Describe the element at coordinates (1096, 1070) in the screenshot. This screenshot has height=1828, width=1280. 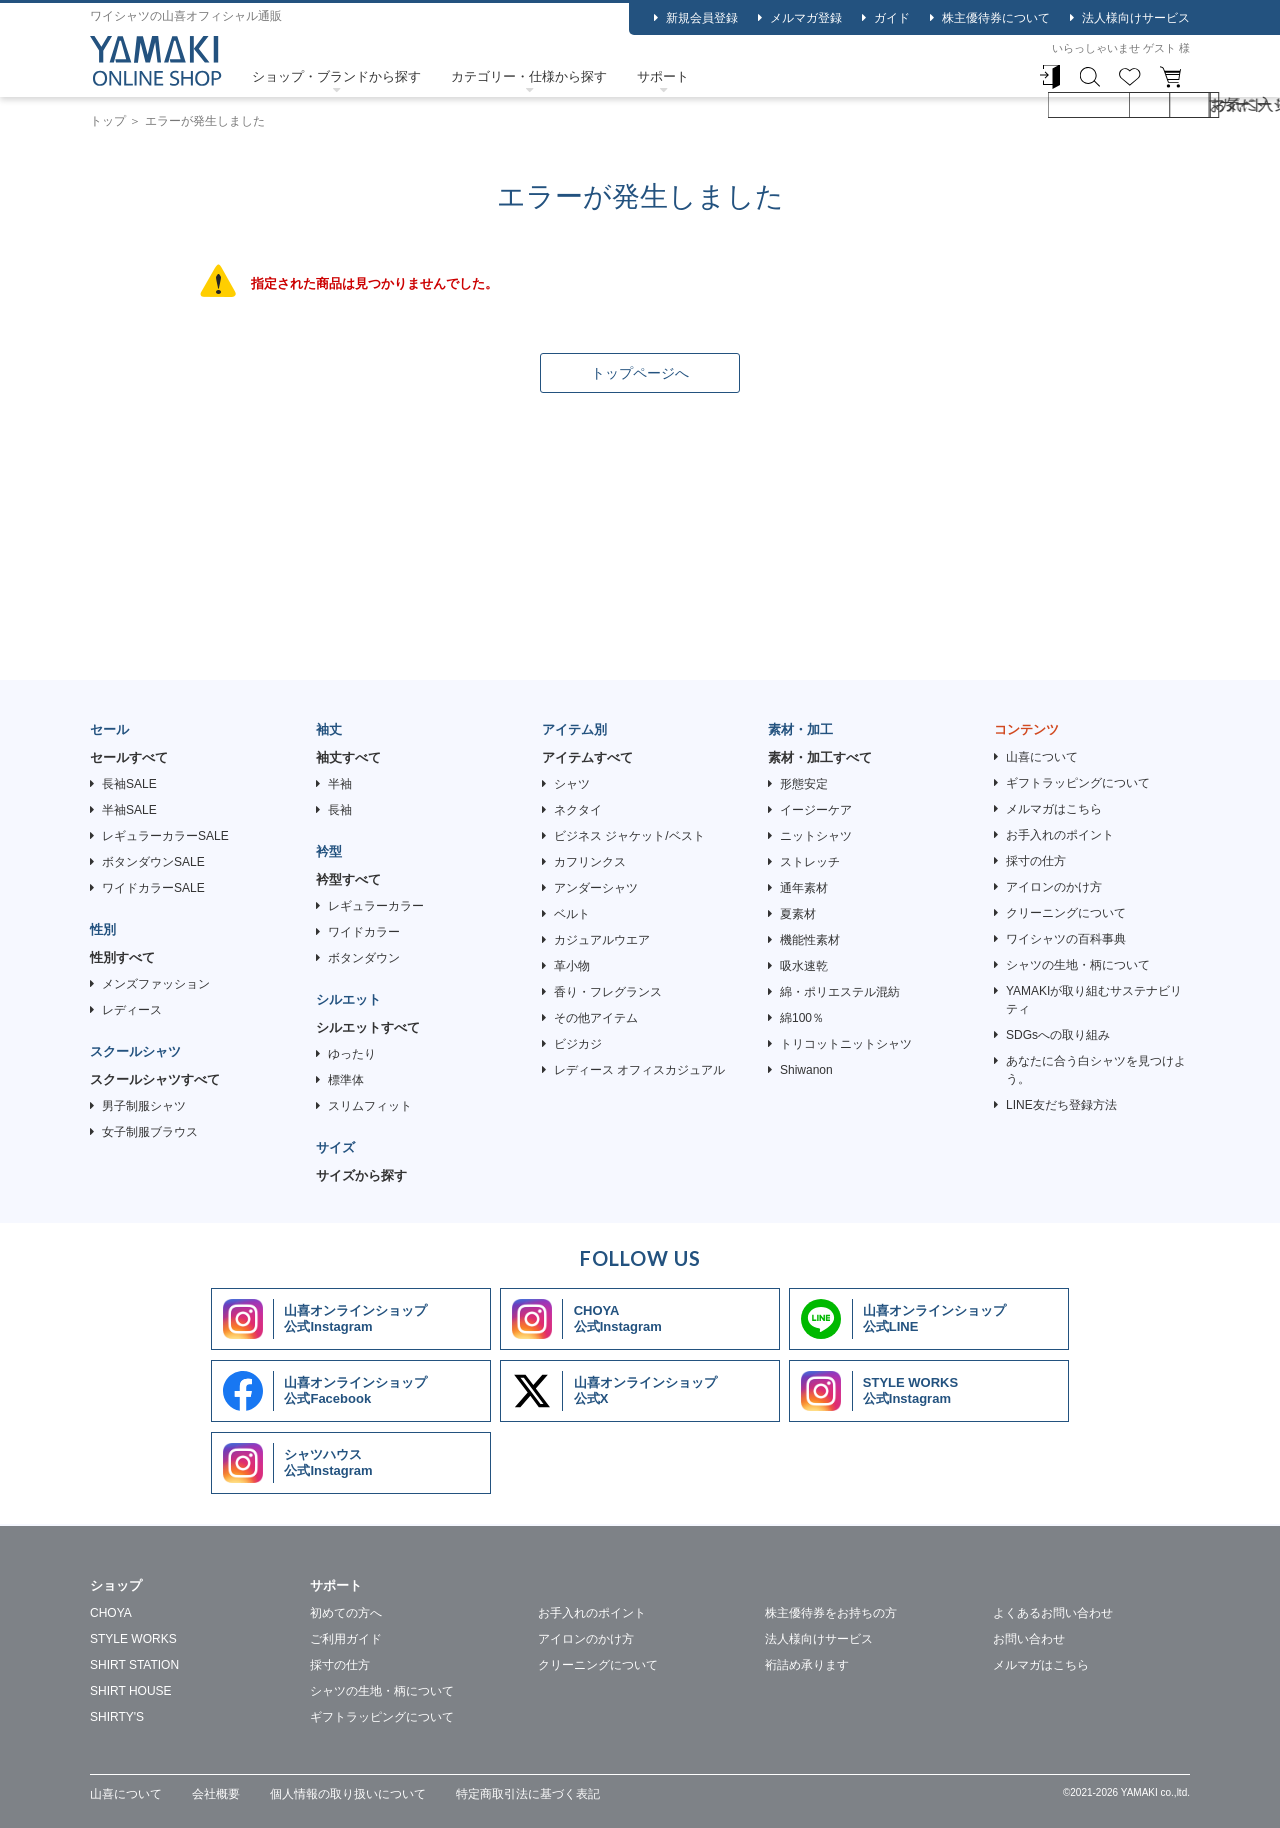
I see `あなたに合う白シャツを見つけよう。` at that location.